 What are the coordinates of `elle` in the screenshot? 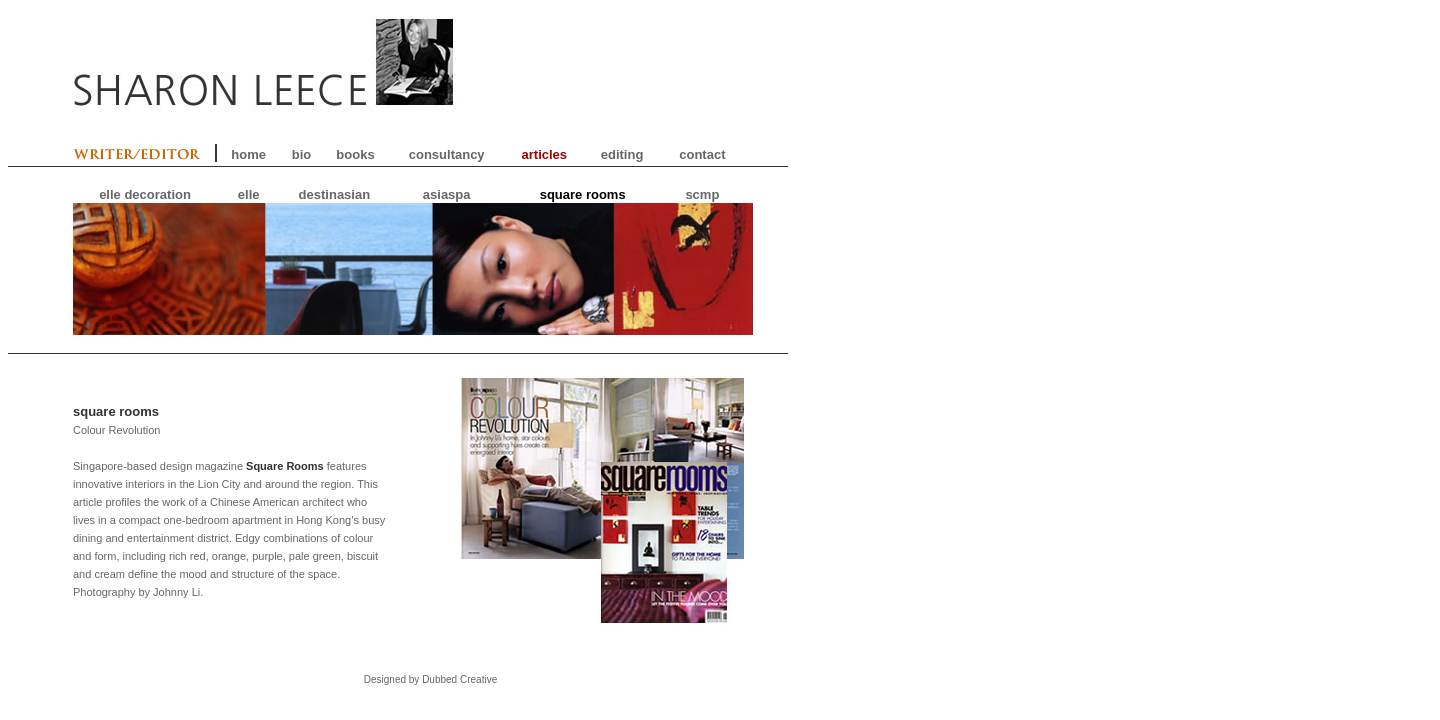 It's located at (249, 194).